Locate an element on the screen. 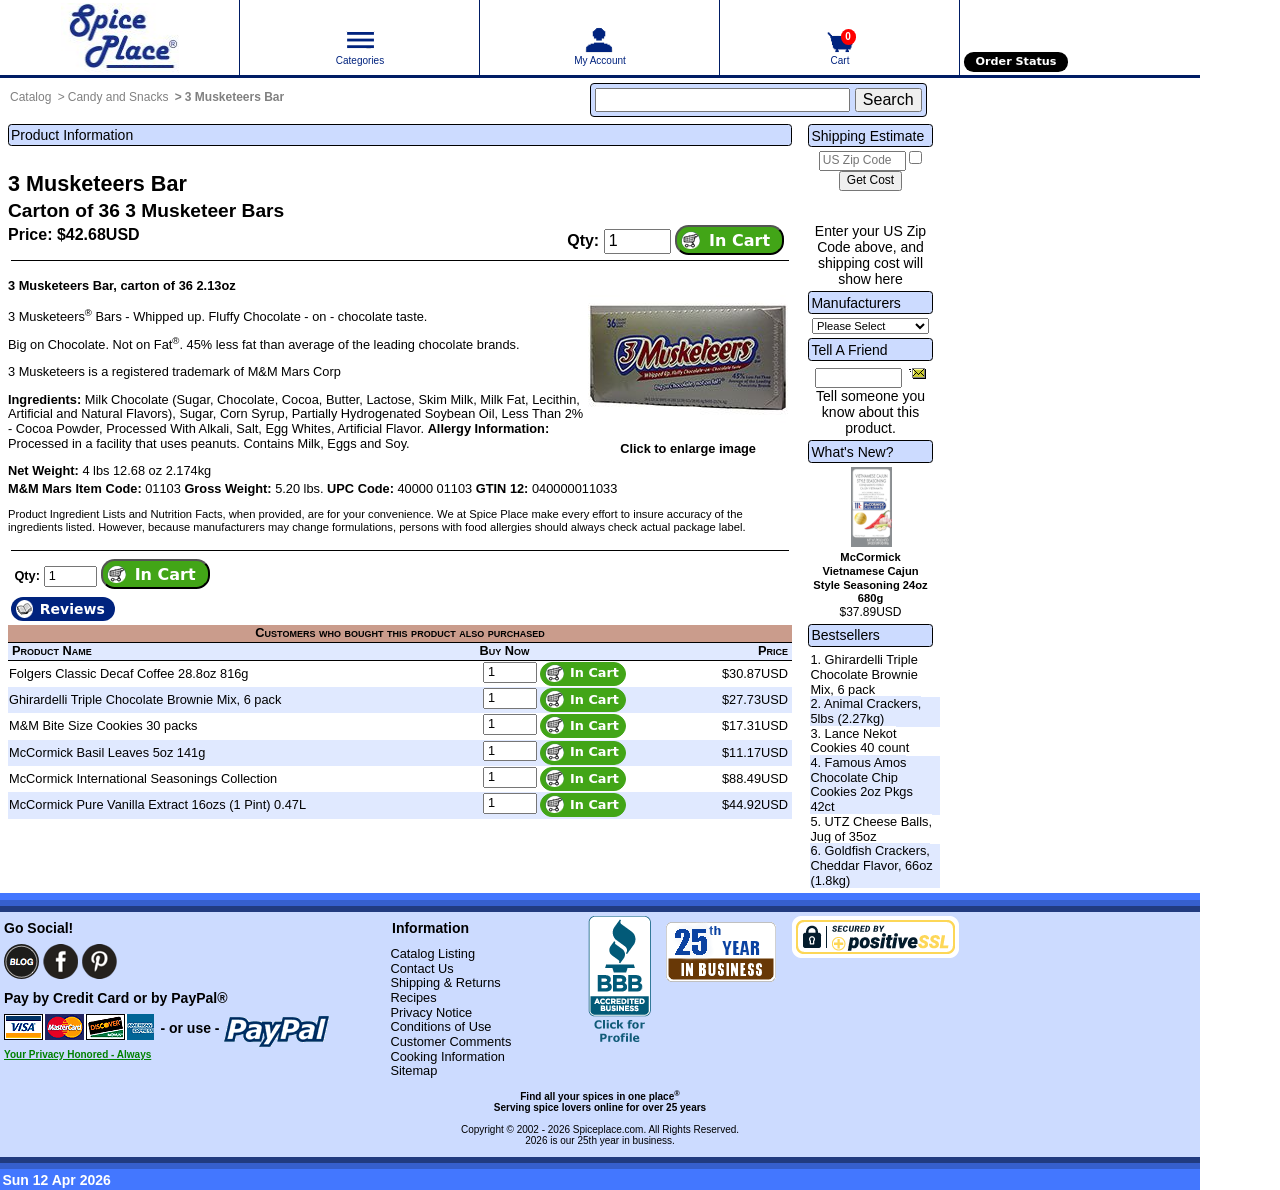 The width and height of the screenshot is (1280, 1190). 1. Ghirardelli Triple Chocolate Brownie Mix, 6 pack is located at coordinates (863, 674).